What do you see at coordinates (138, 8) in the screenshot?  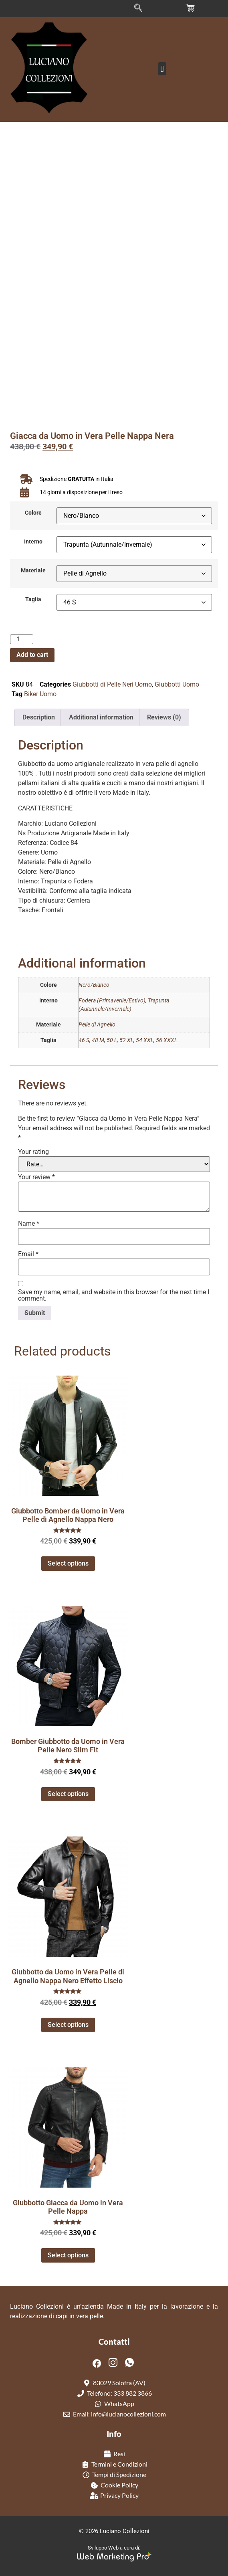 I see `[navsearch-button]` at bounding box center [138, 8].